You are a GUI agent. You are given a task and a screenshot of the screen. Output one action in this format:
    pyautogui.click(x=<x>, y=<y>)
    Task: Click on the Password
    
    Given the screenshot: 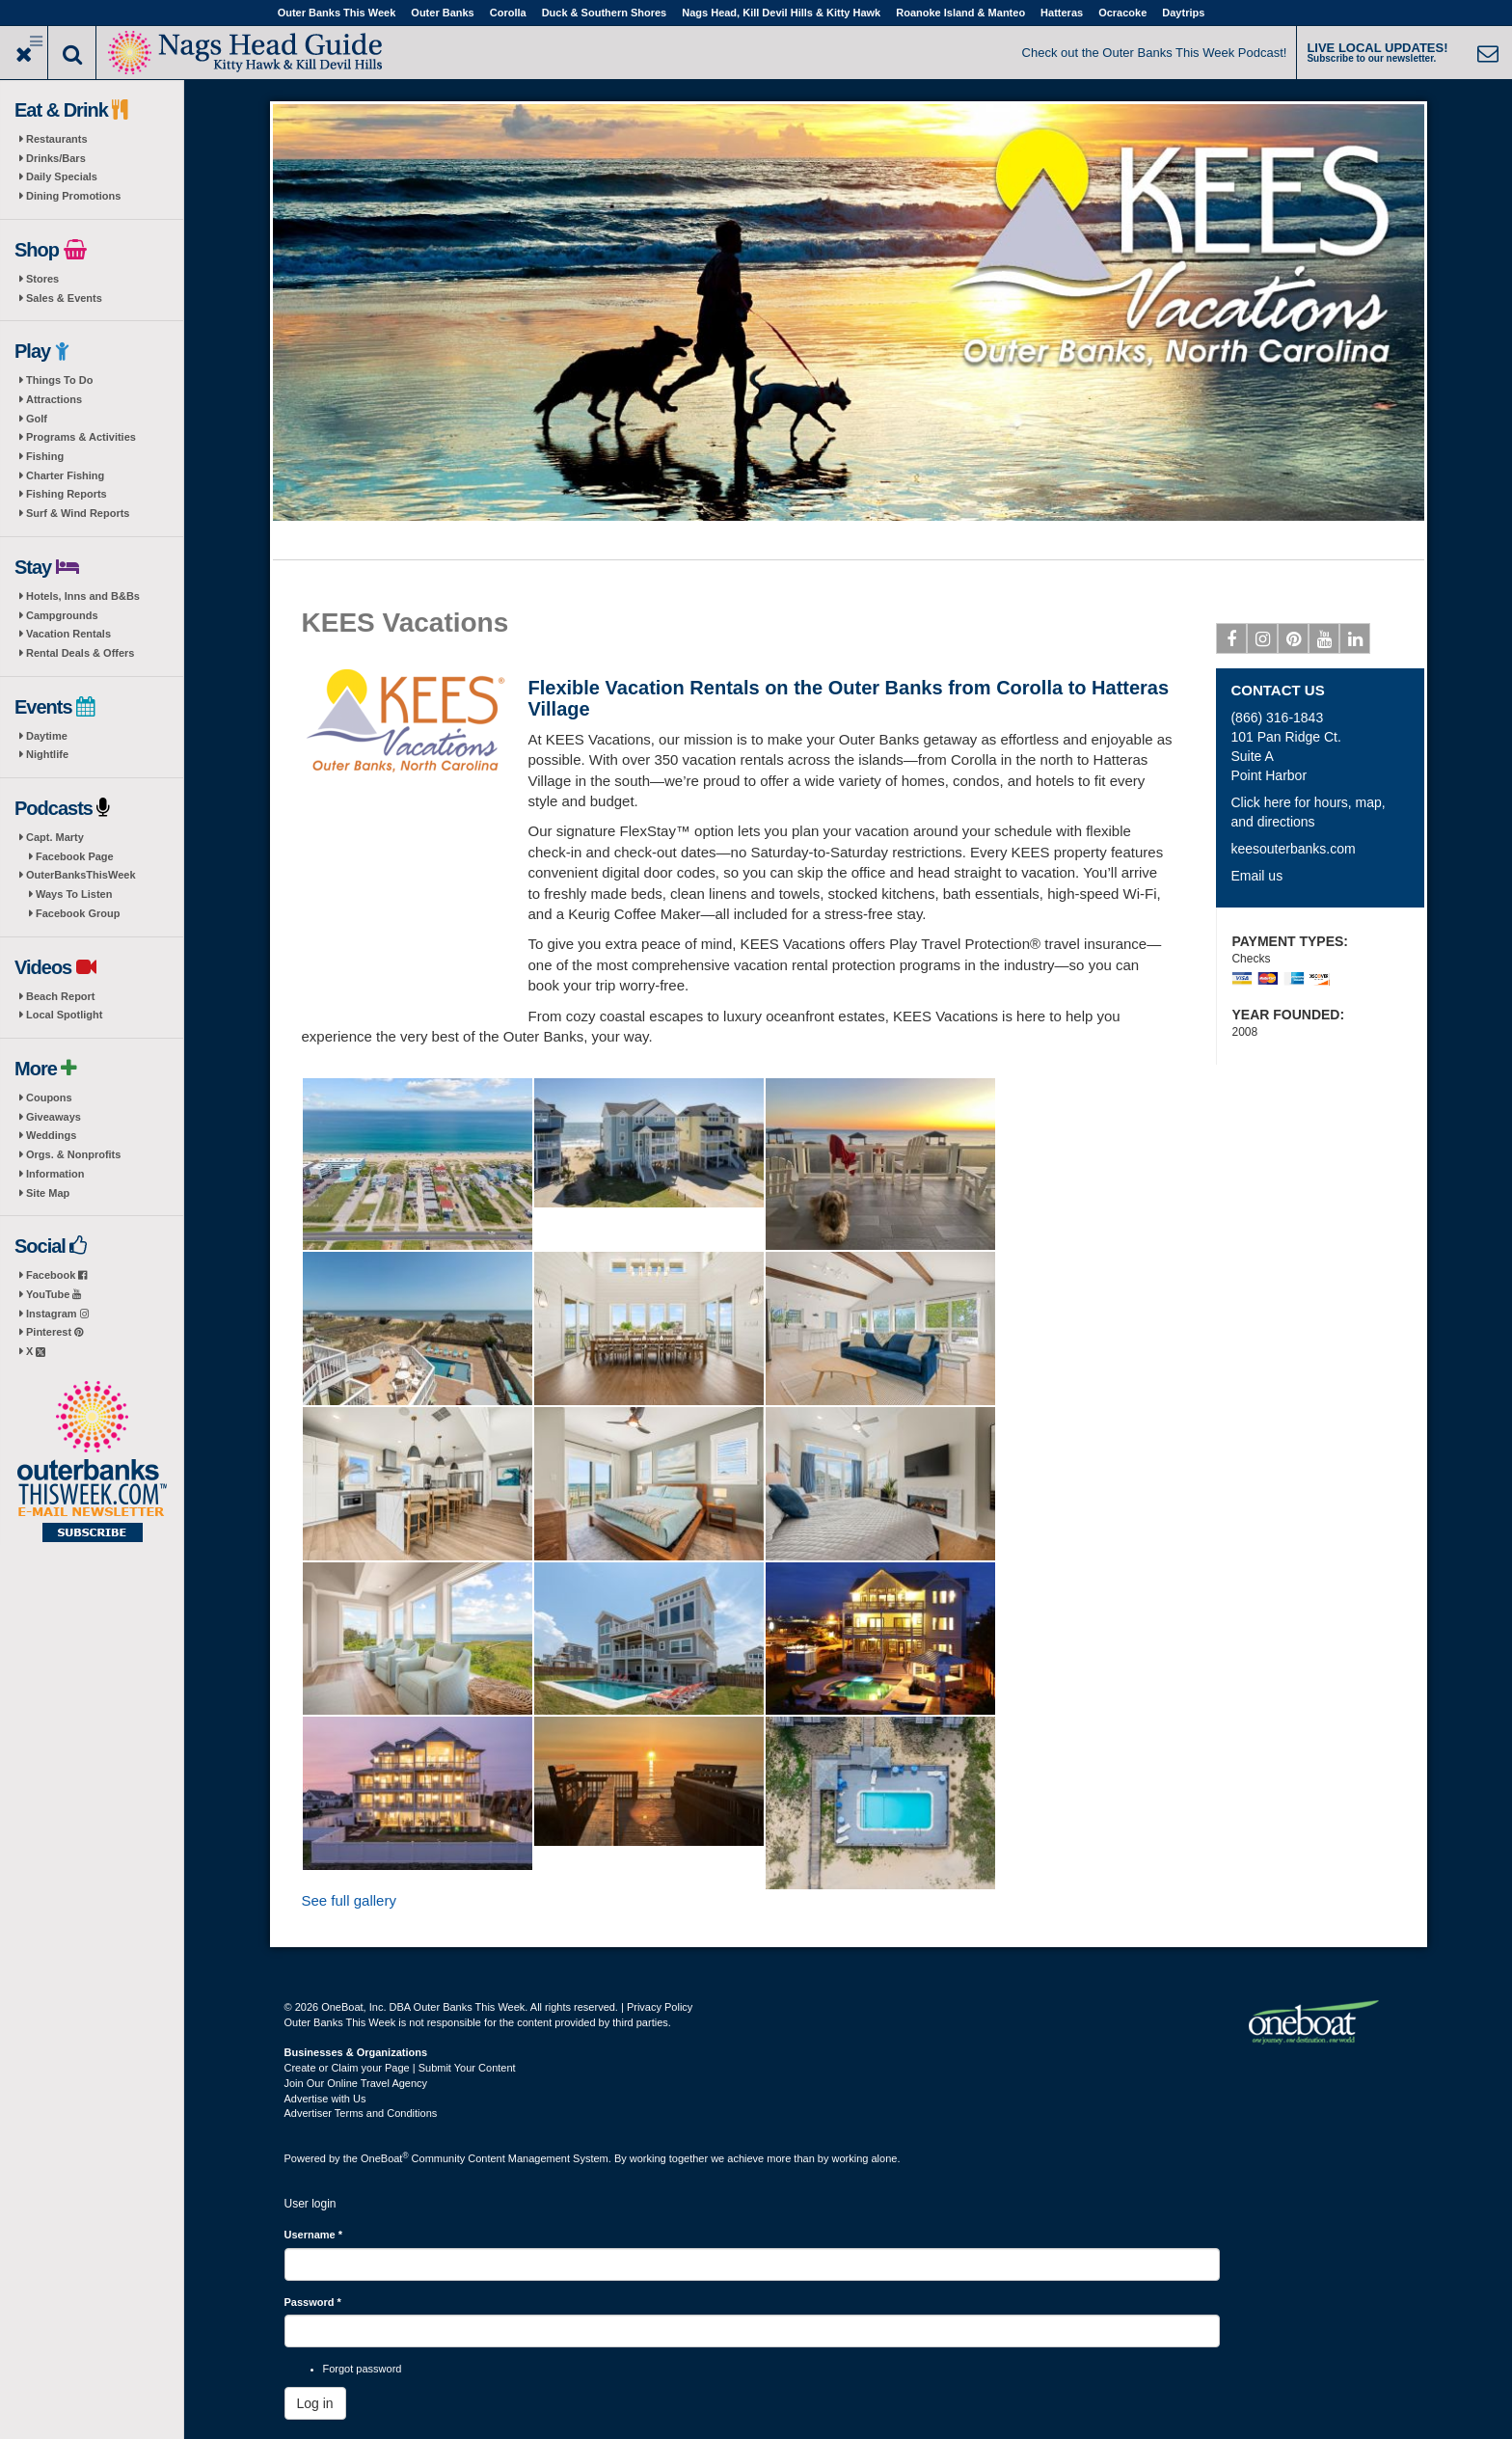 What is the action you would take?
    pyautogui.click(x=312, y=2302)
    